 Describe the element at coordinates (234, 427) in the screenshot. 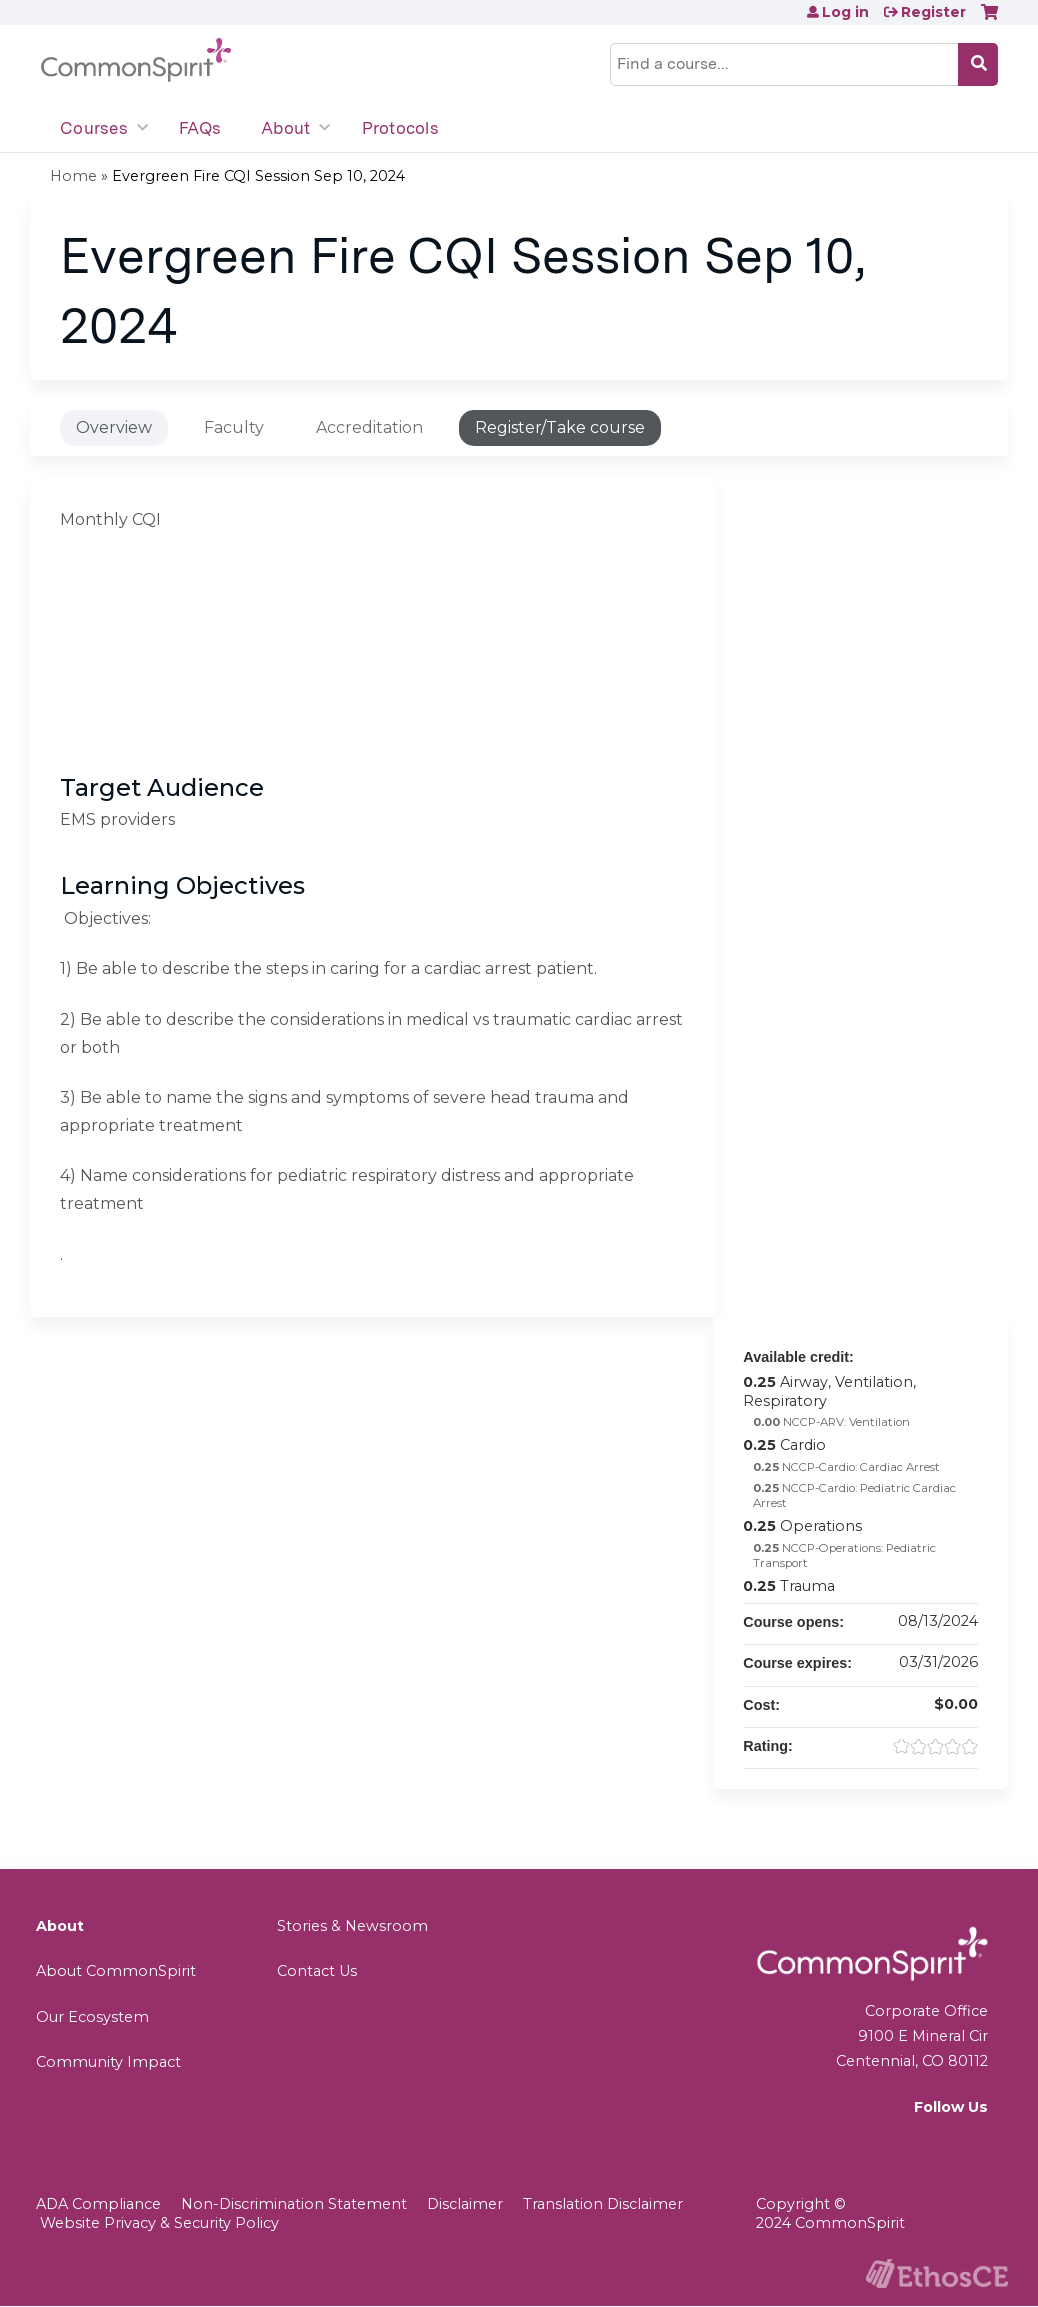

I see `Faculty` at that location.